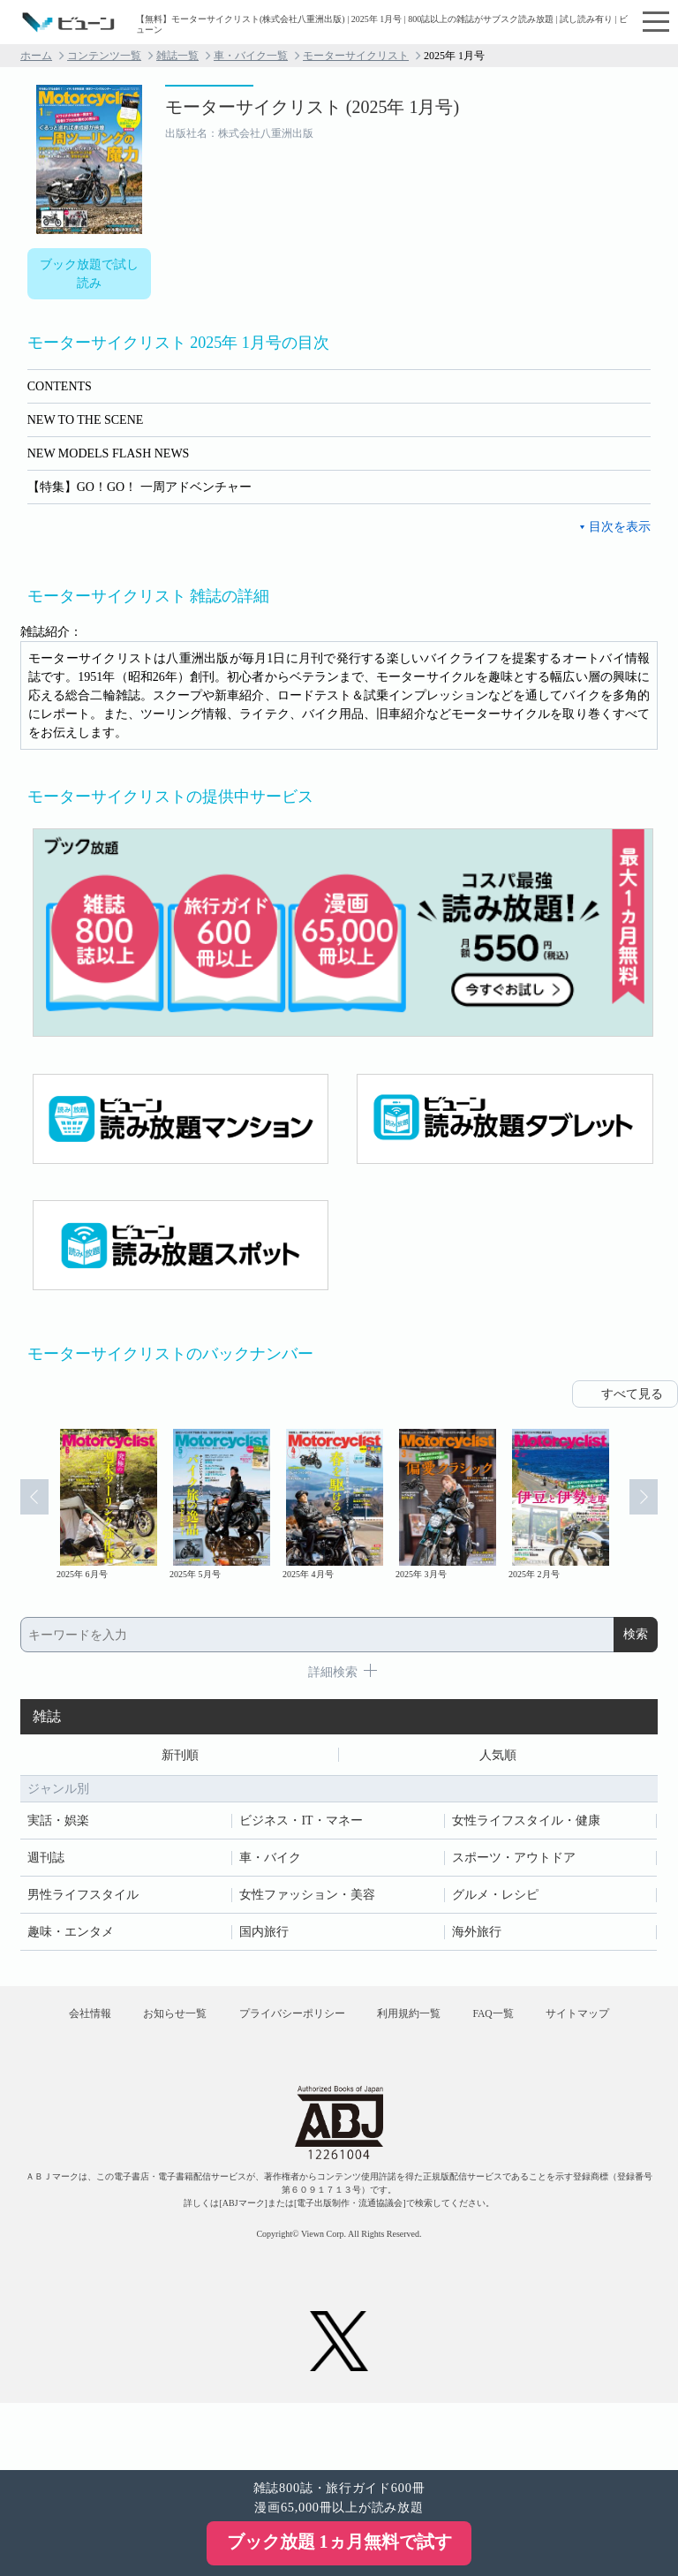 The height and width of the screenshot is (2576, 678). I want to click on FAQ一覧, so click(567, 2023).